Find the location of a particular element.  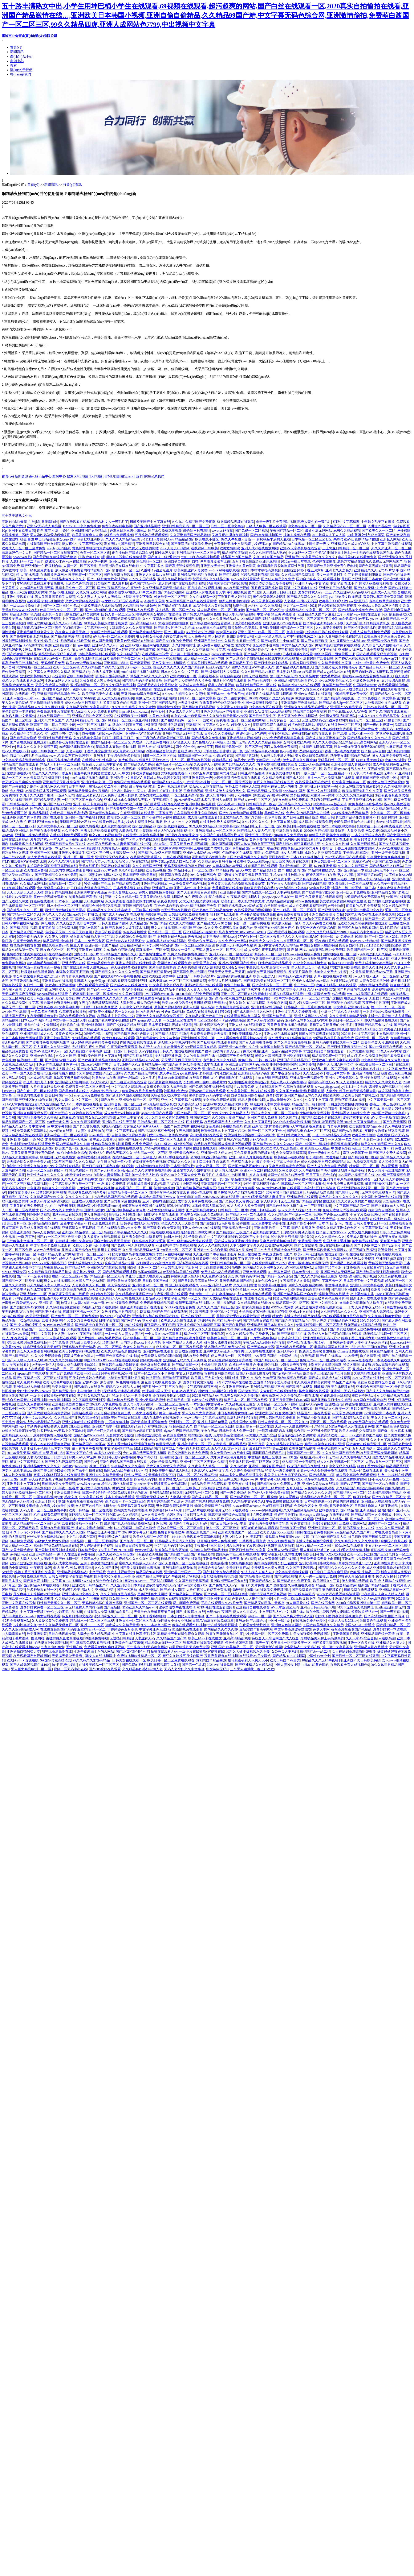

国产精品一区av在线播放 is located at coordinates (380, 1484).